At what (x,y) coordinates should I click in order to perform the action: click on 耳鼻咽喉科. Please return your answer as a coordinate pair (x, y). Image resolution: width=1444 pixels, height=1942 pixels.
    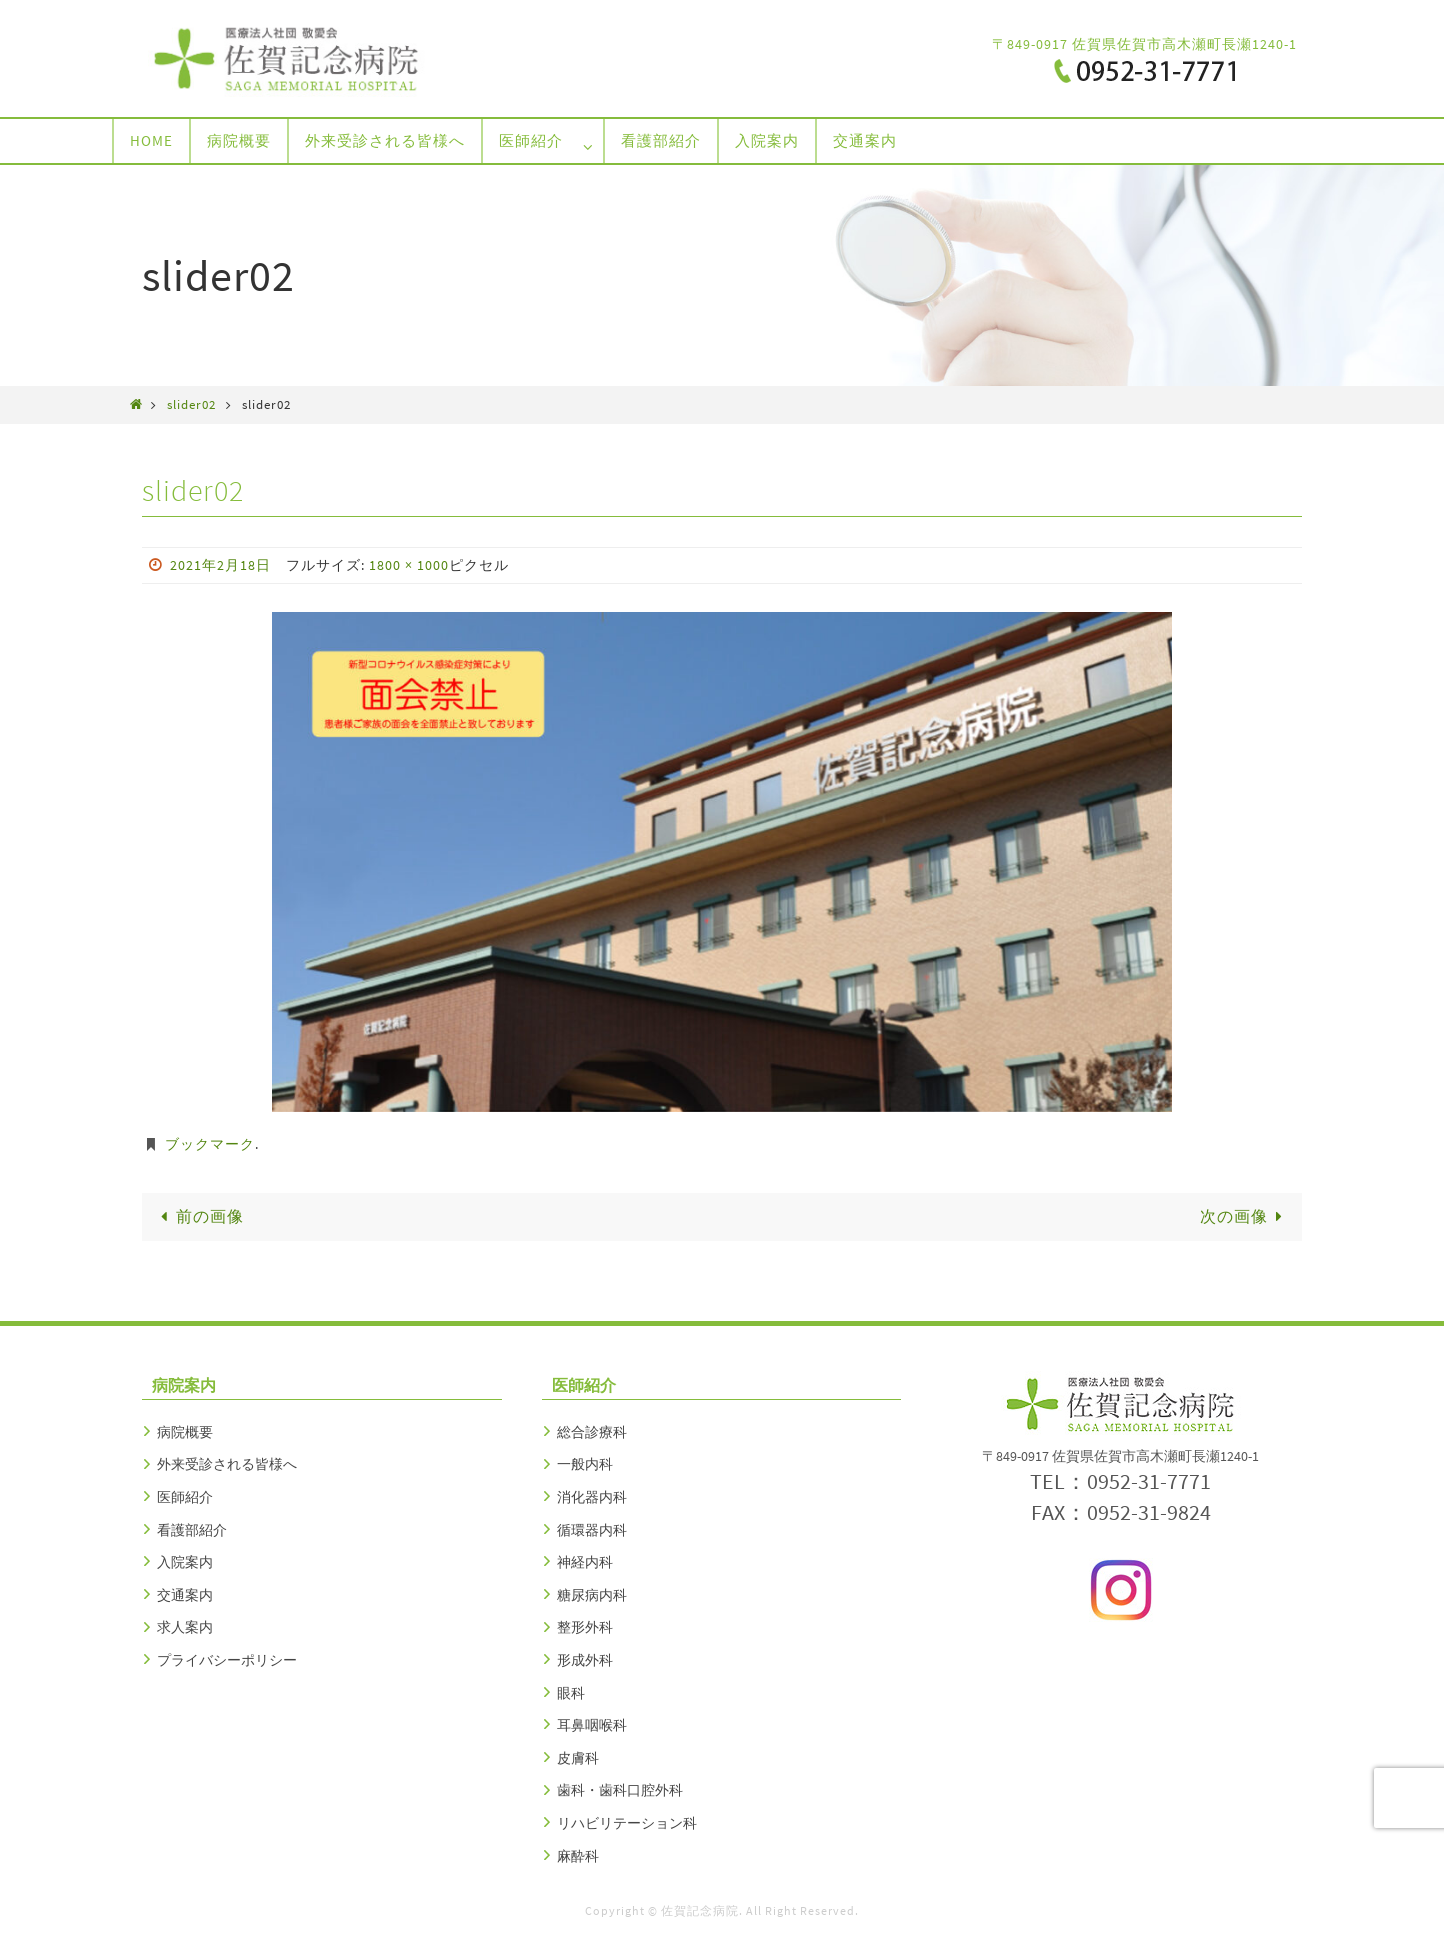
    Looking at the image, I should click on (592, 1725).